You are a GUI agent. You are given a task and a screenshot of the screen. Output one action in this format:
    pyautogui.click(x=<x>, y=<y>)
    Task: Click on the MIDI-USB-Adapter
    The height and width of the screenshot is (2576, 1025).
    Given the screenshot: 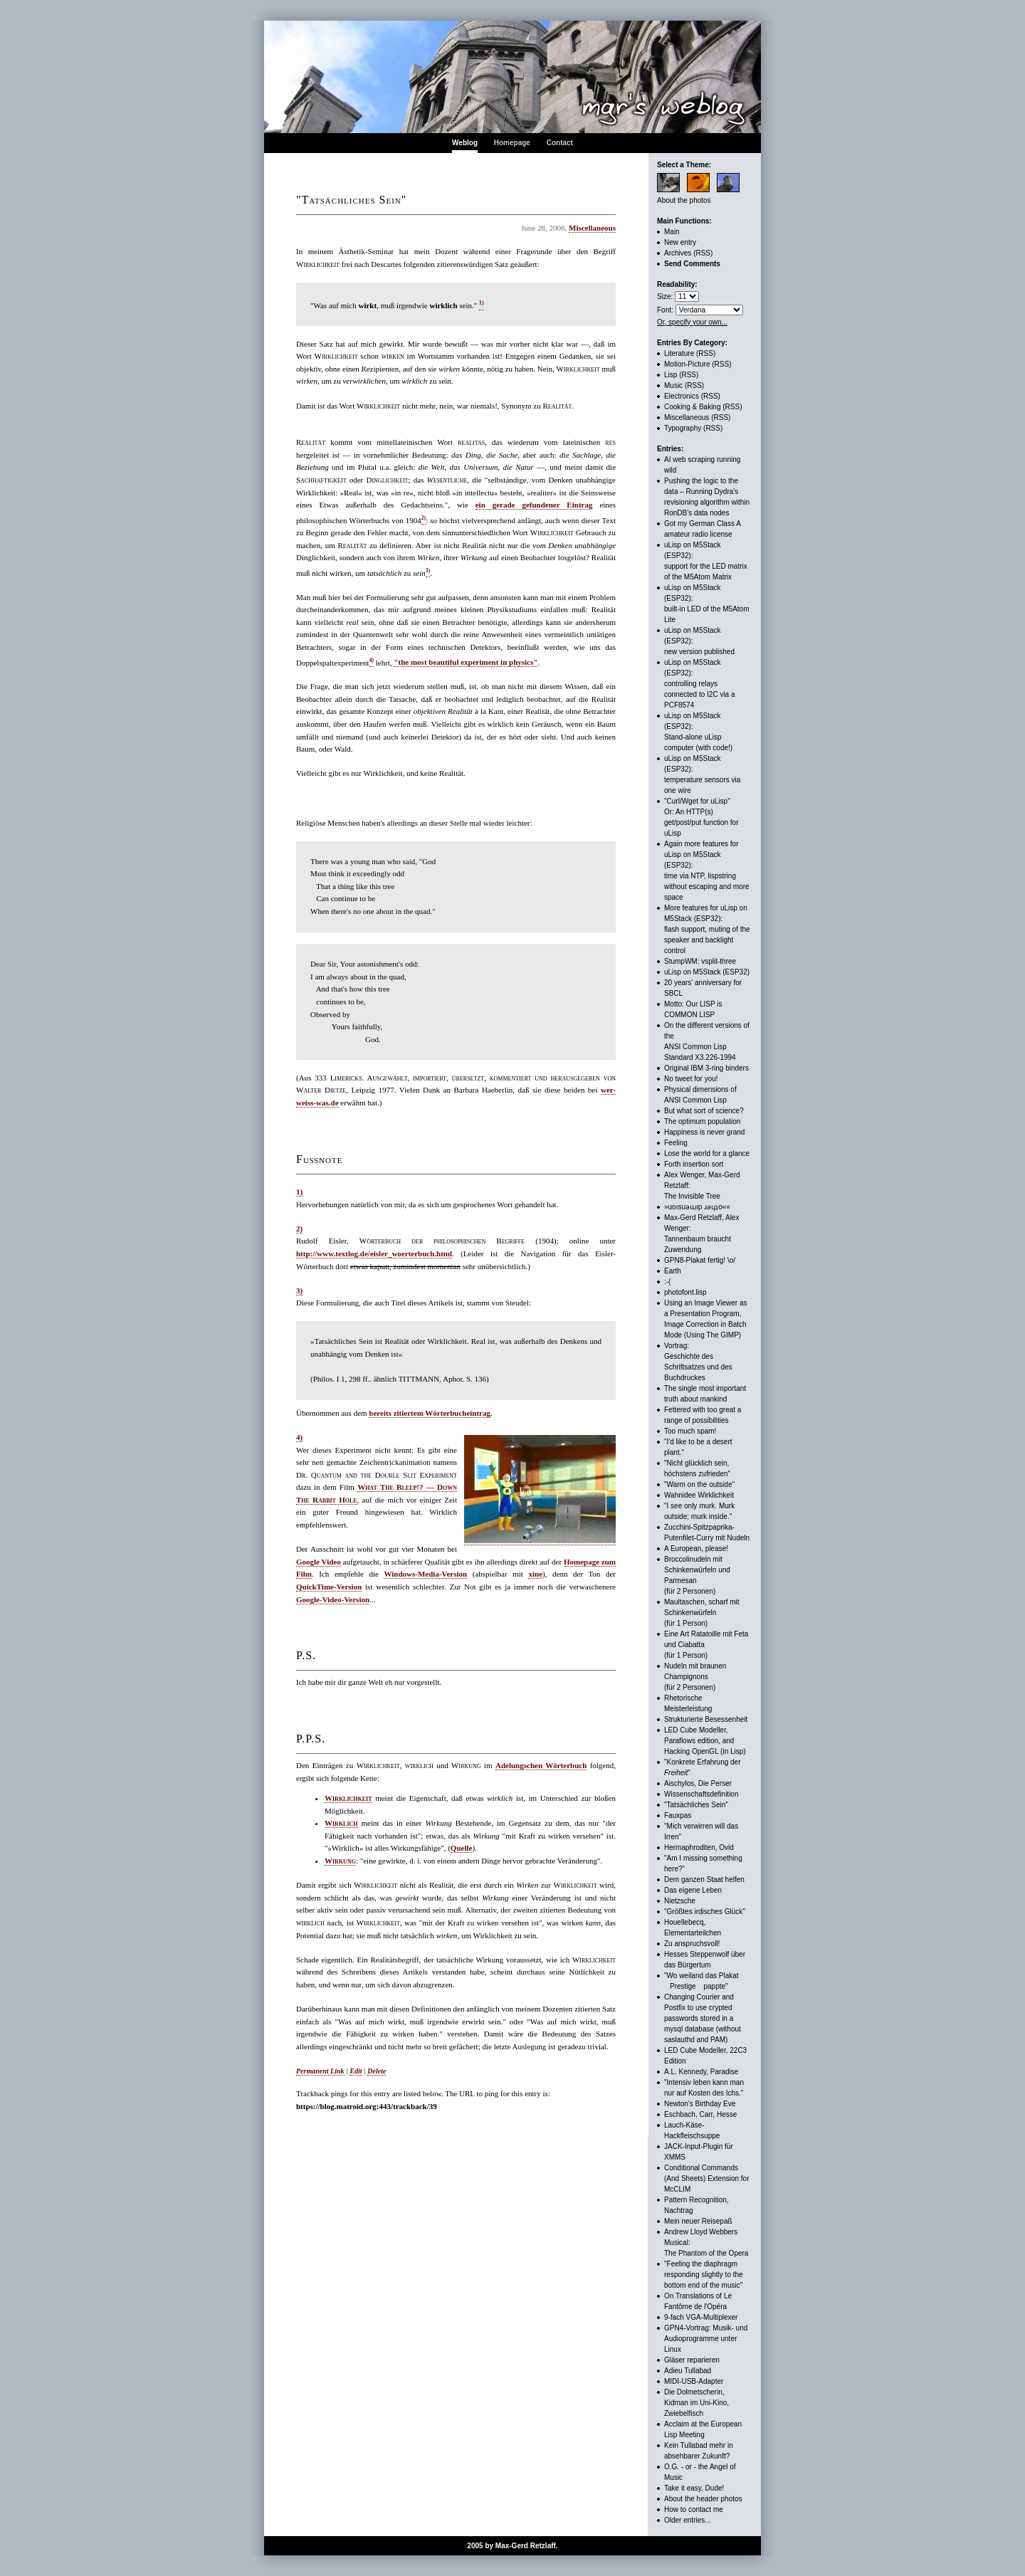 What is the action you would take?
    pyautogui.click(x=693, y=2381)
    